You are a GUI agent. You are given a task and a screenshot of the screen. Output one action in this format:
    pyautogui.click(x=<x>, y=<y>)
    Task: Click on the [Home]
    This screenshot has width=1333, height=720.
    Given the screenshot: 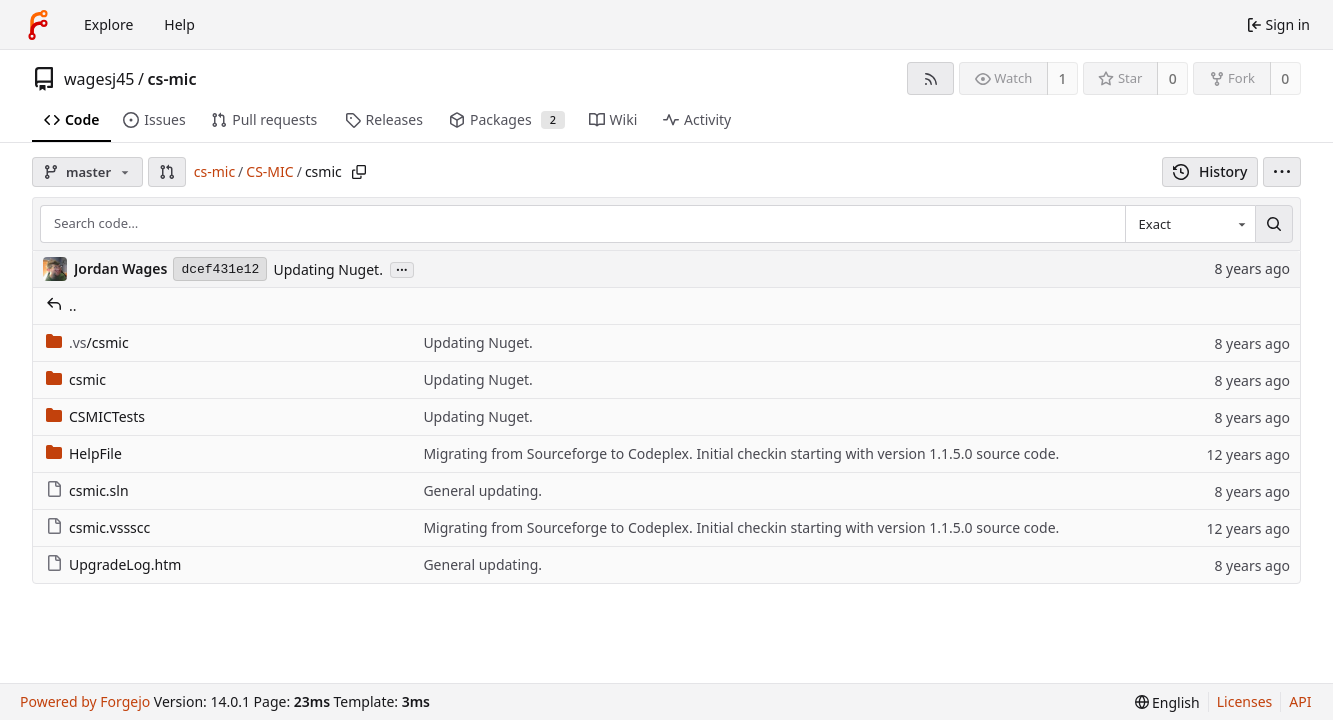 What is the action you would take?
    pyautogui.click(x=38, y=25)
    